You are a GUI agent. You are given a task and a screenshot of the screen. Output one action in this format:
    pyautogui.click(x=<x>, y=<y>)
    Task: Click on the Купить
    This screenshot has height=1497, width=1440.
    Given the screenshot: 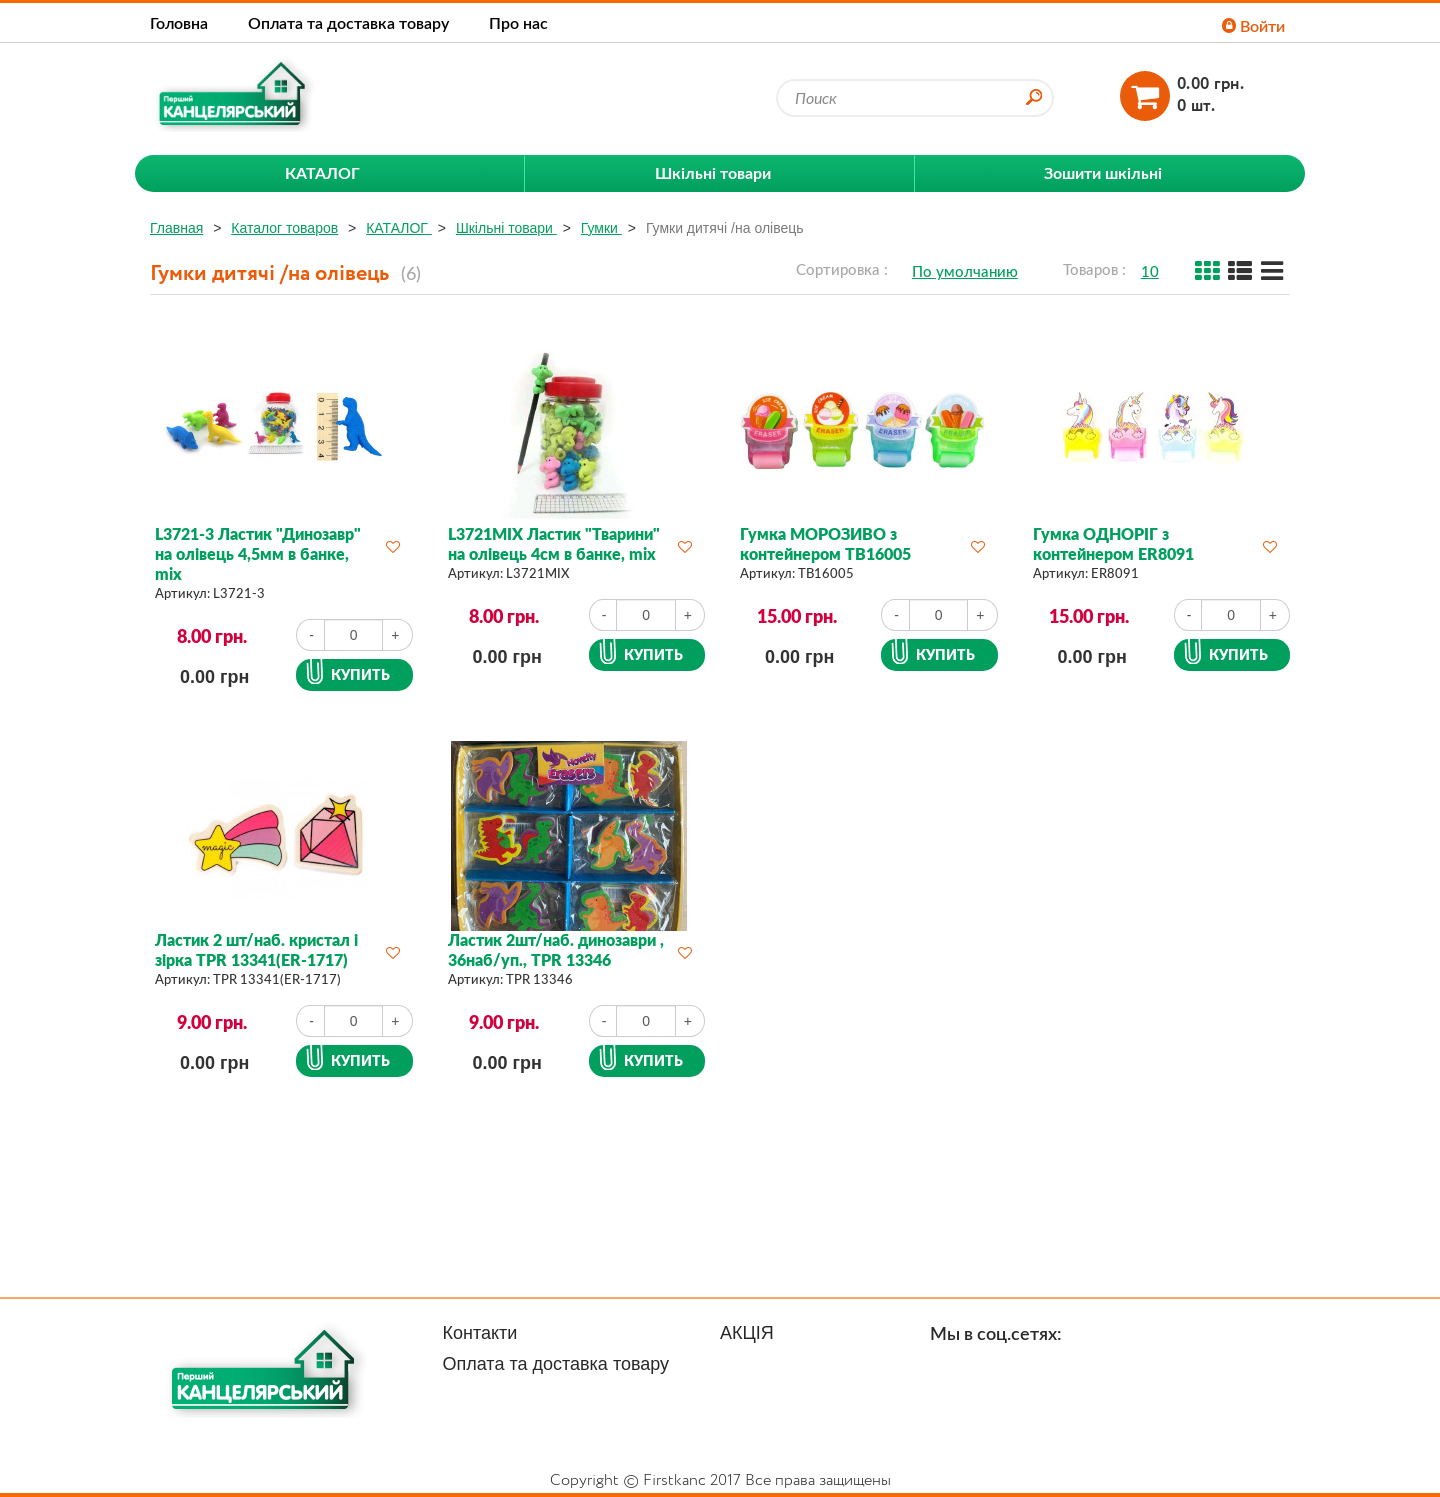 What is the action you would take?
    pyautogui.click(x=360, y=674)
    